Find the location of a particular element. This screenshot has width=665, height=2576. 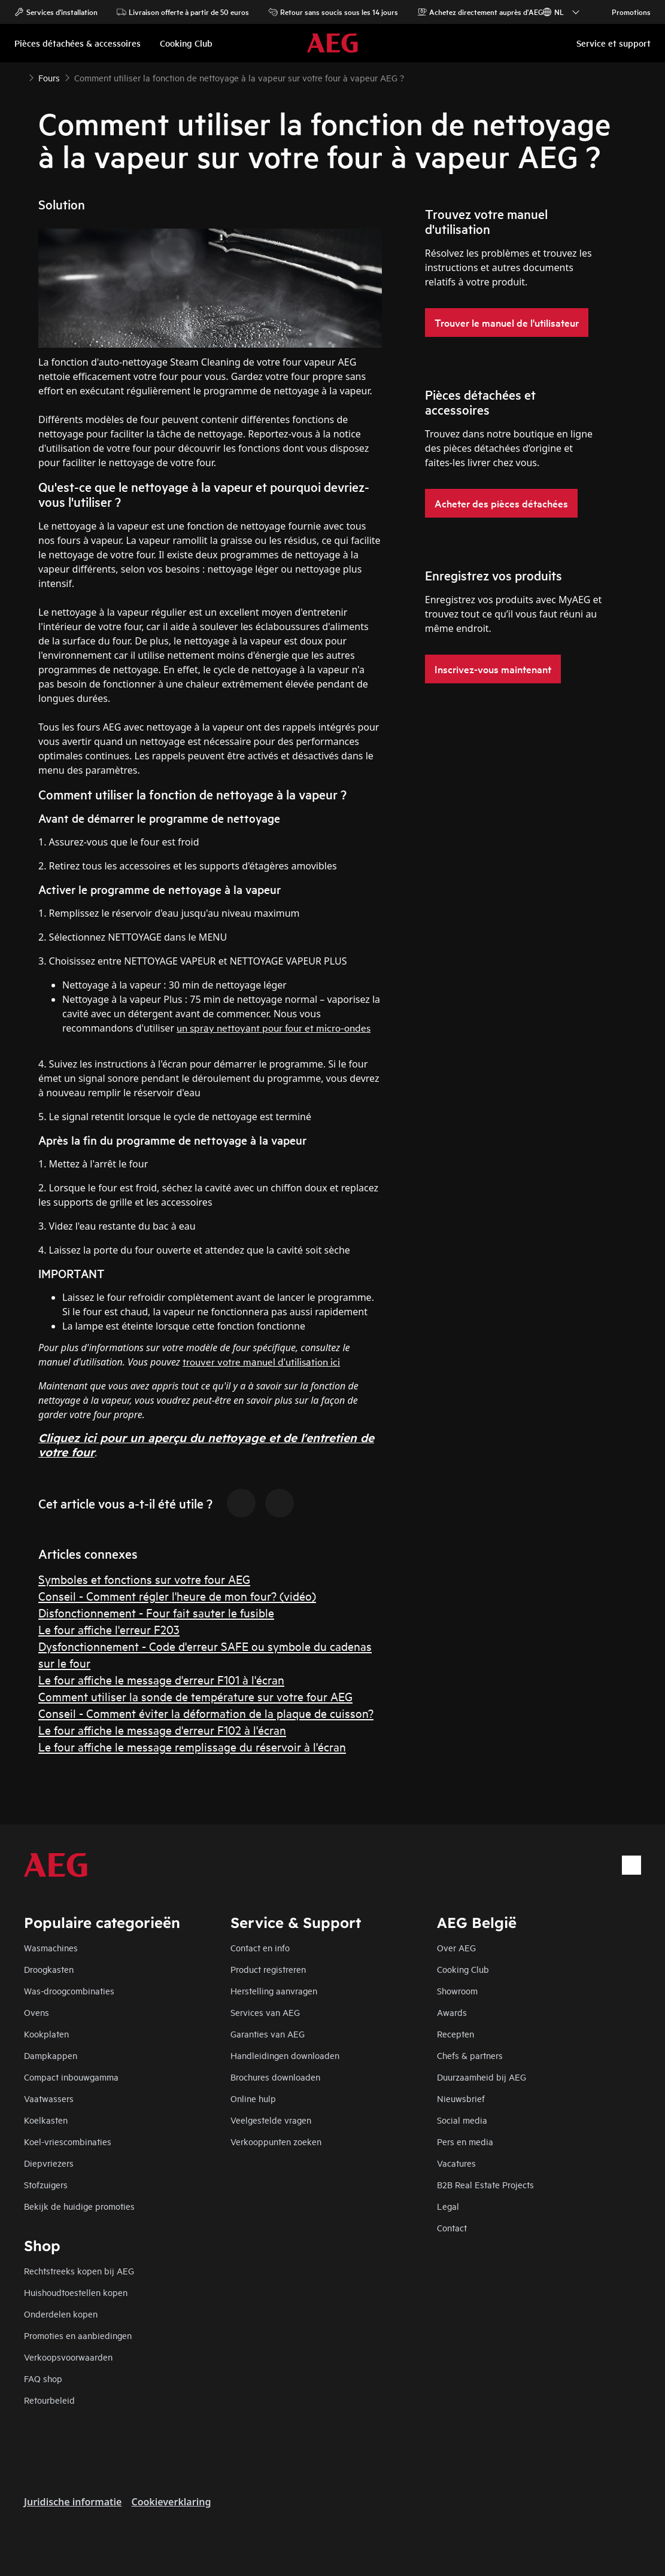

Livraison offerte à partir de 50 euros is located at coordinates (183, 12).